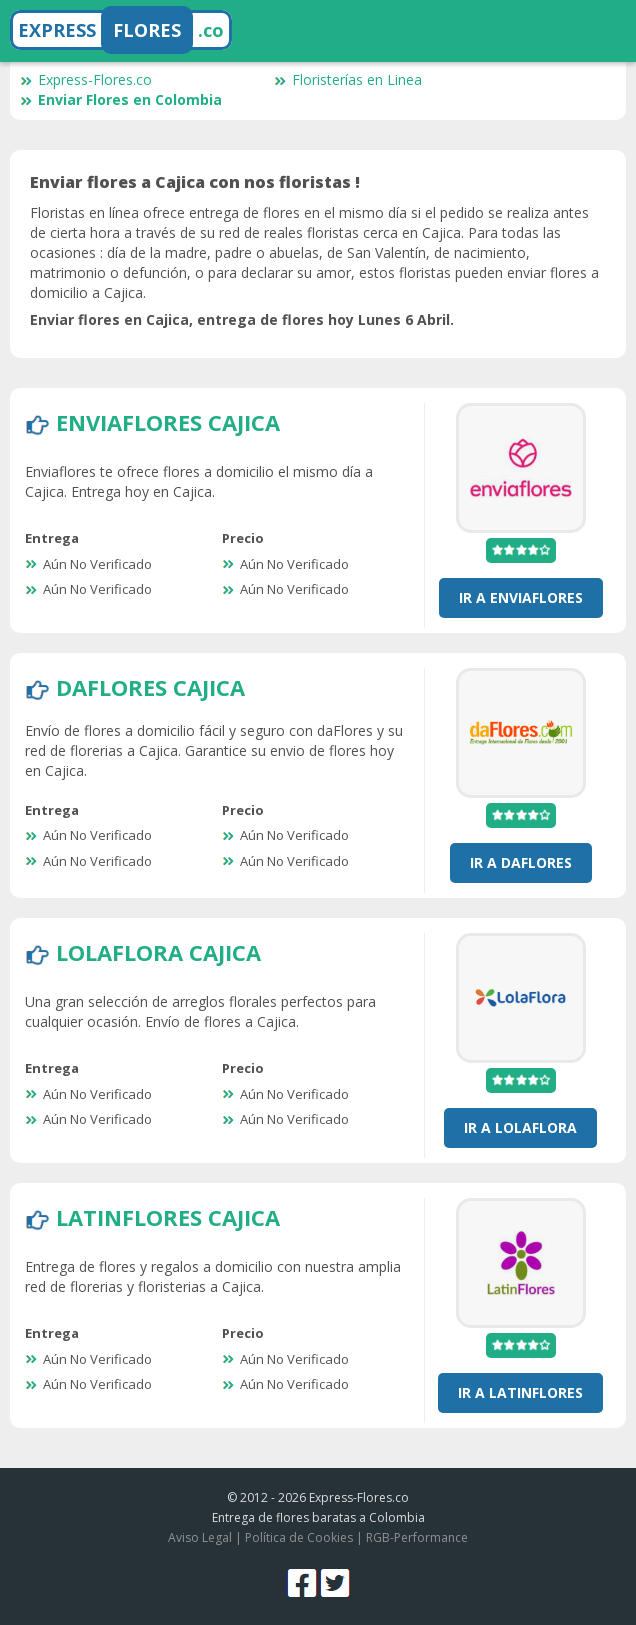 The width and height of the screenshot is (636, 1625). I want to click on Enviar Flores en Colombia, so click(121, 99).